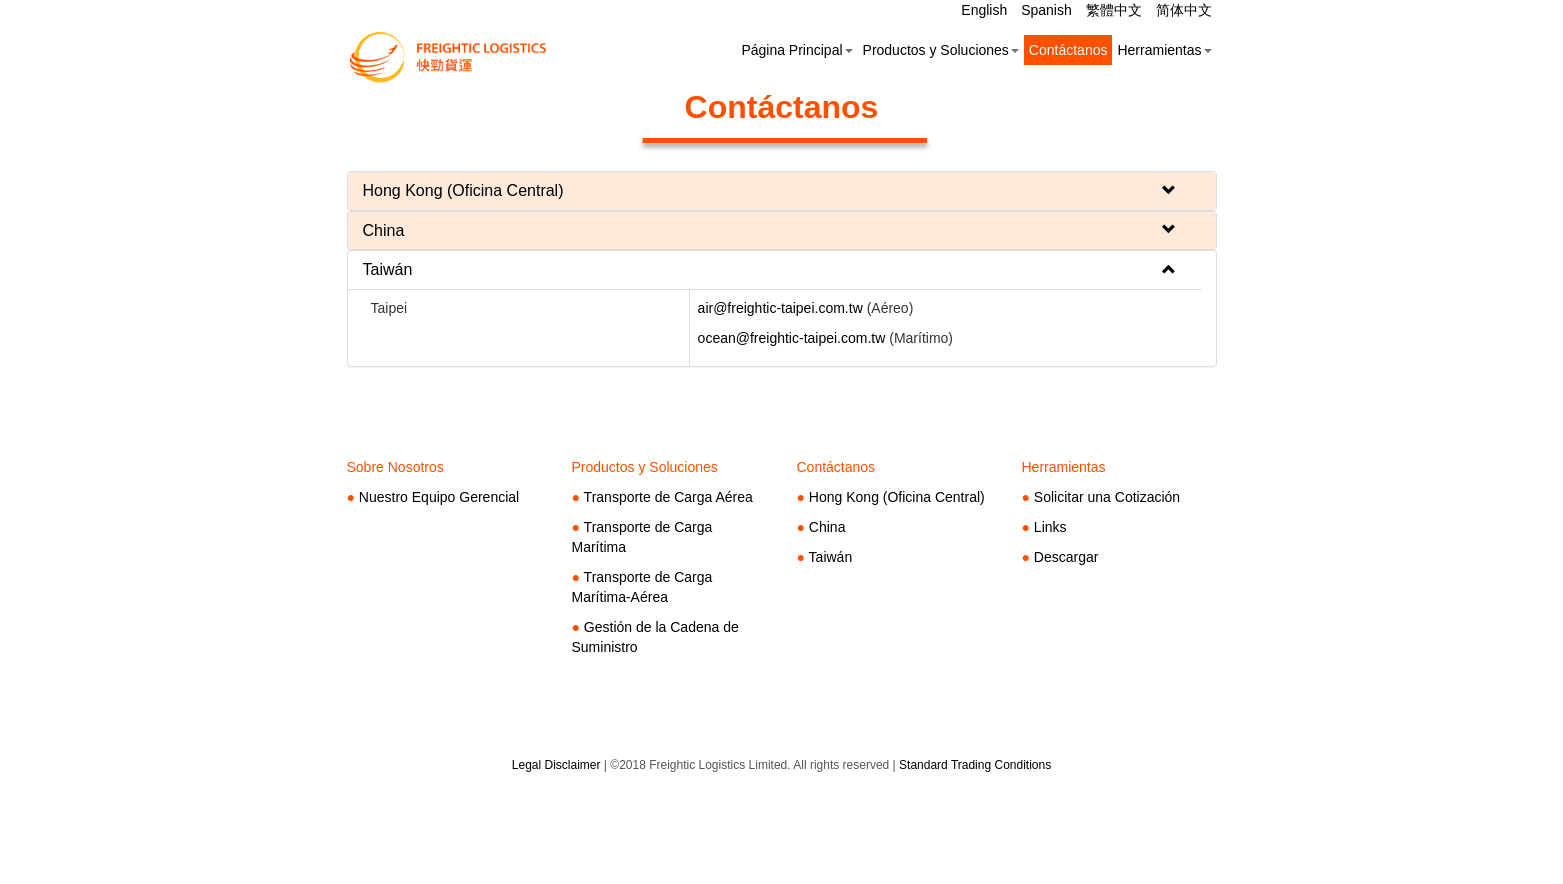 The height and width of the screenshot is (884, 1563). What do you see at coordinates (1050, 527) in the screenshot?
I see `Links` at bounding box center [1050, 527].